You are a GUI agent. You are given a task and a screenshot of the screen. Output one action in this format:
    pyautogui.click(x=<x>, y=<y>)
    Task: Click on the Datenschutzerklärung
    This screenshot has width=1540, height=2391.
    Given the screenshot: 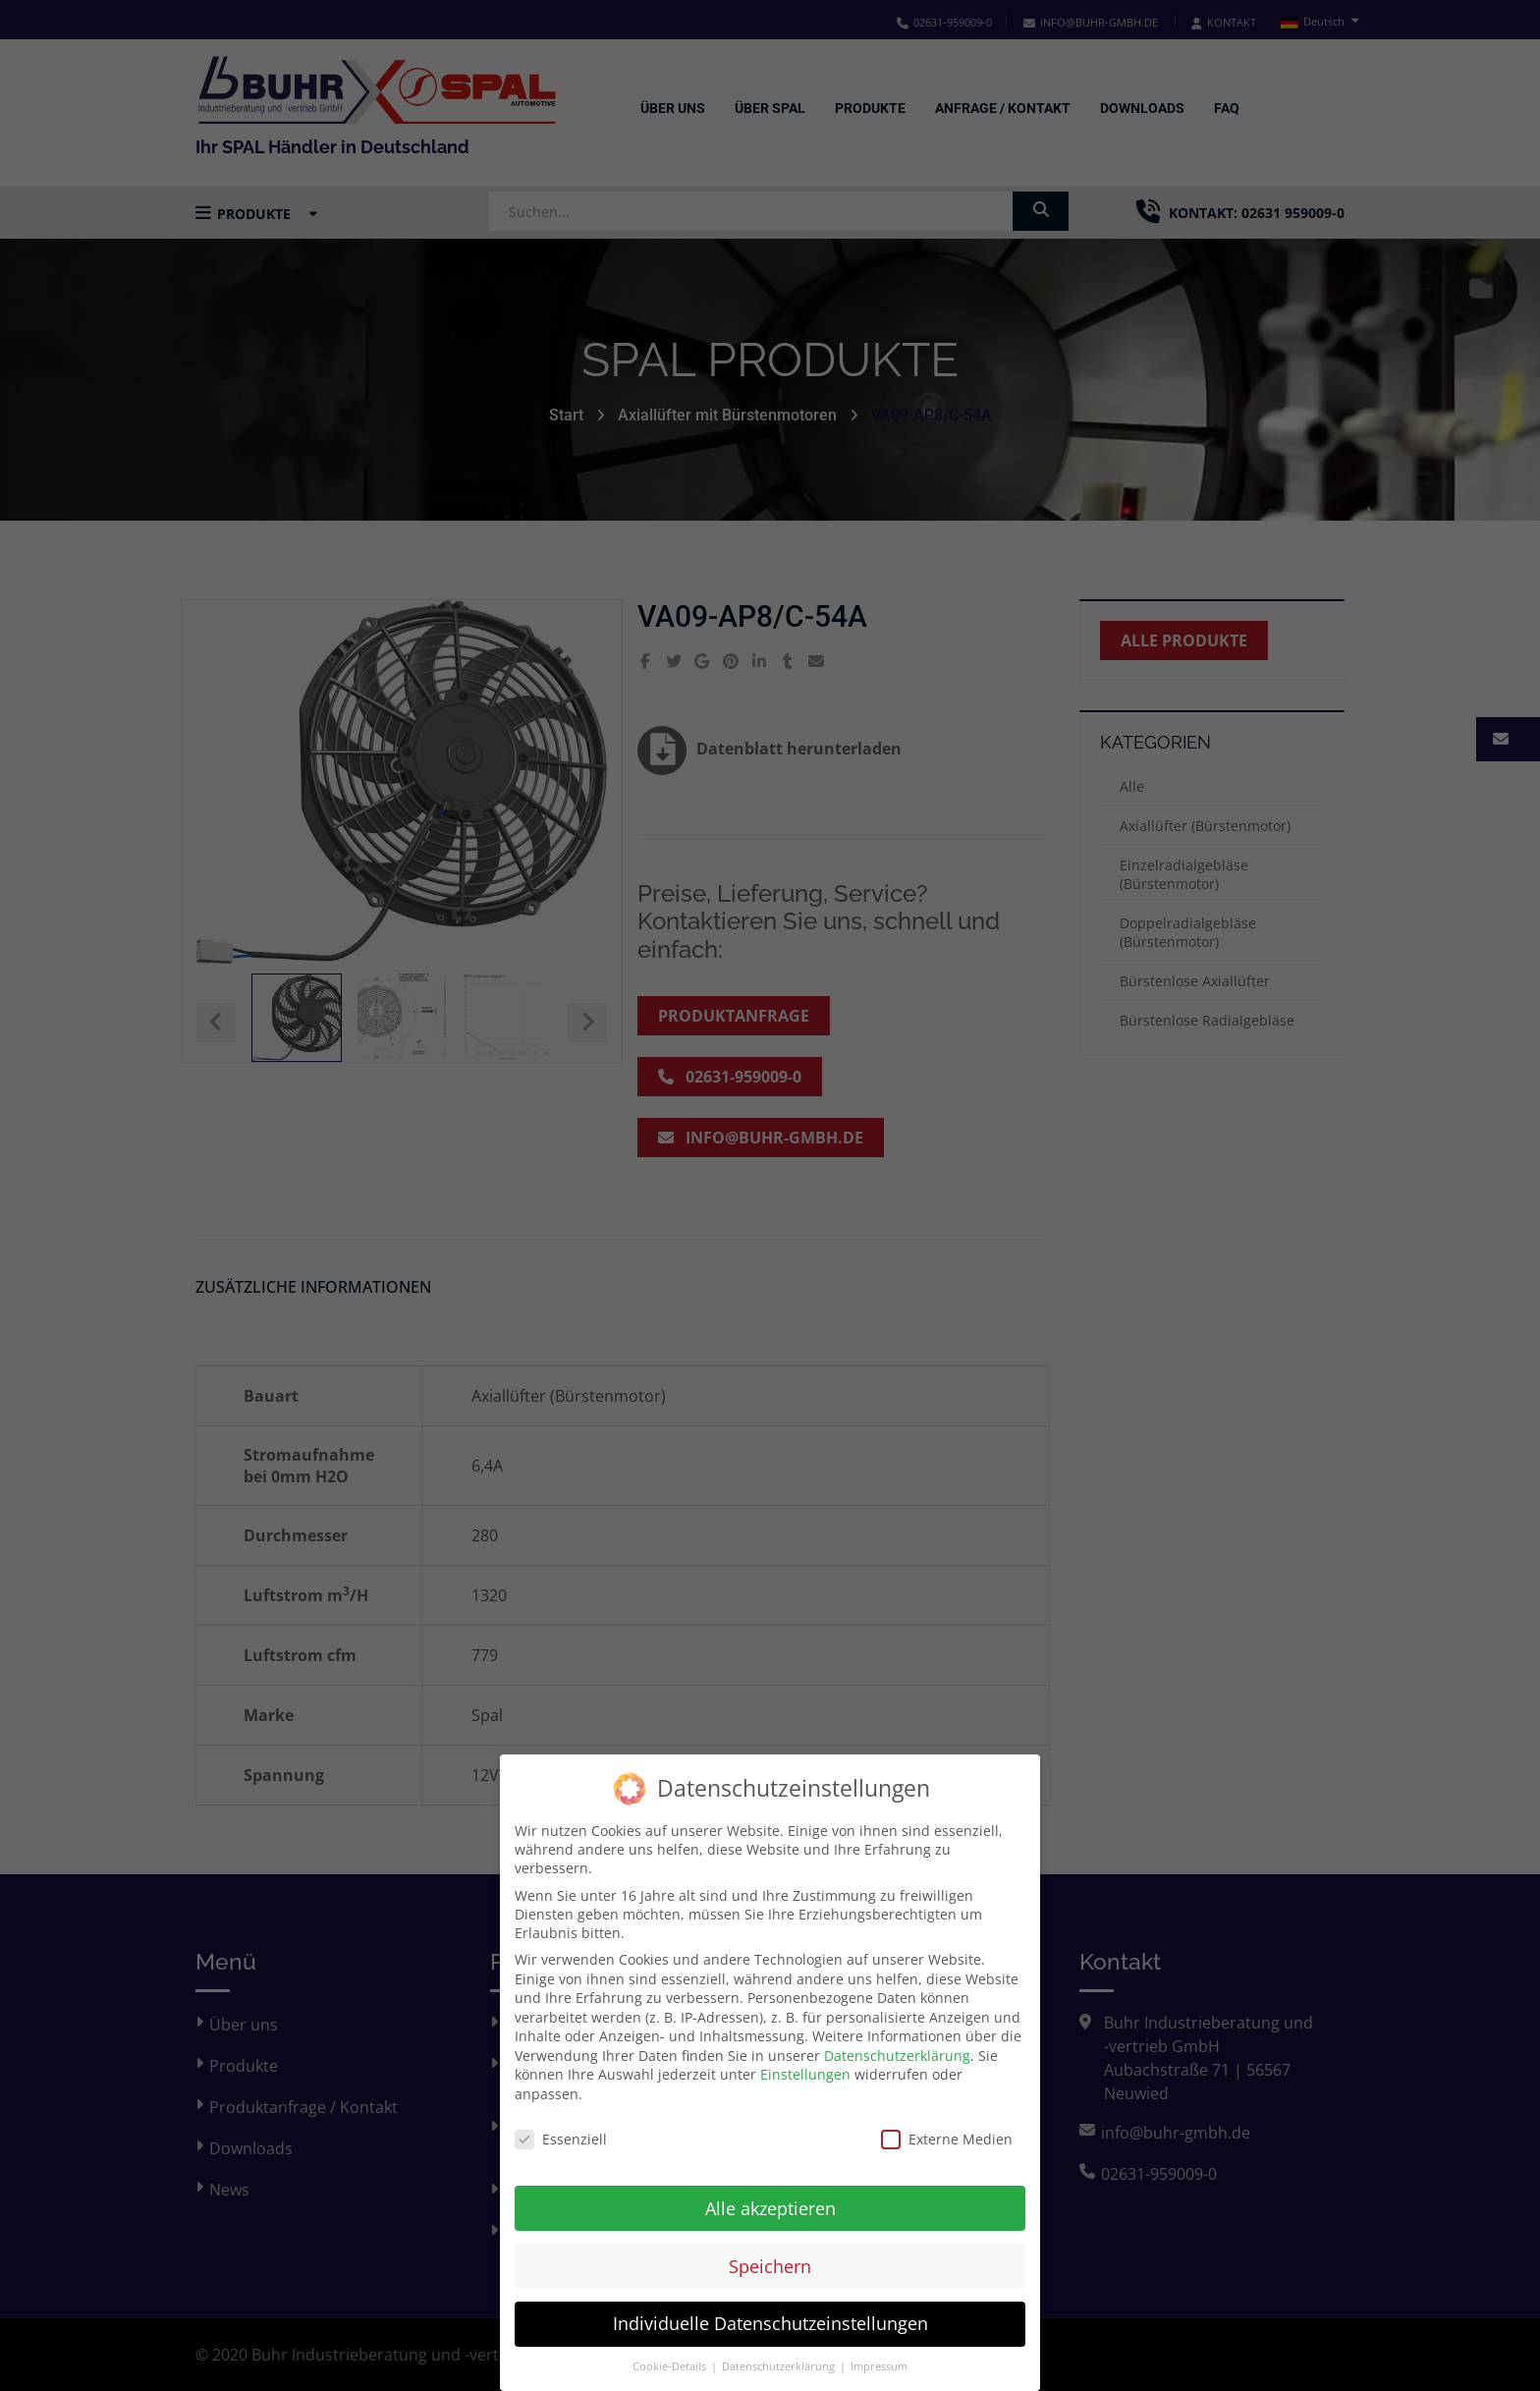 What is the action you would take?
    pyautogui.click(x=897, y=2042)
    